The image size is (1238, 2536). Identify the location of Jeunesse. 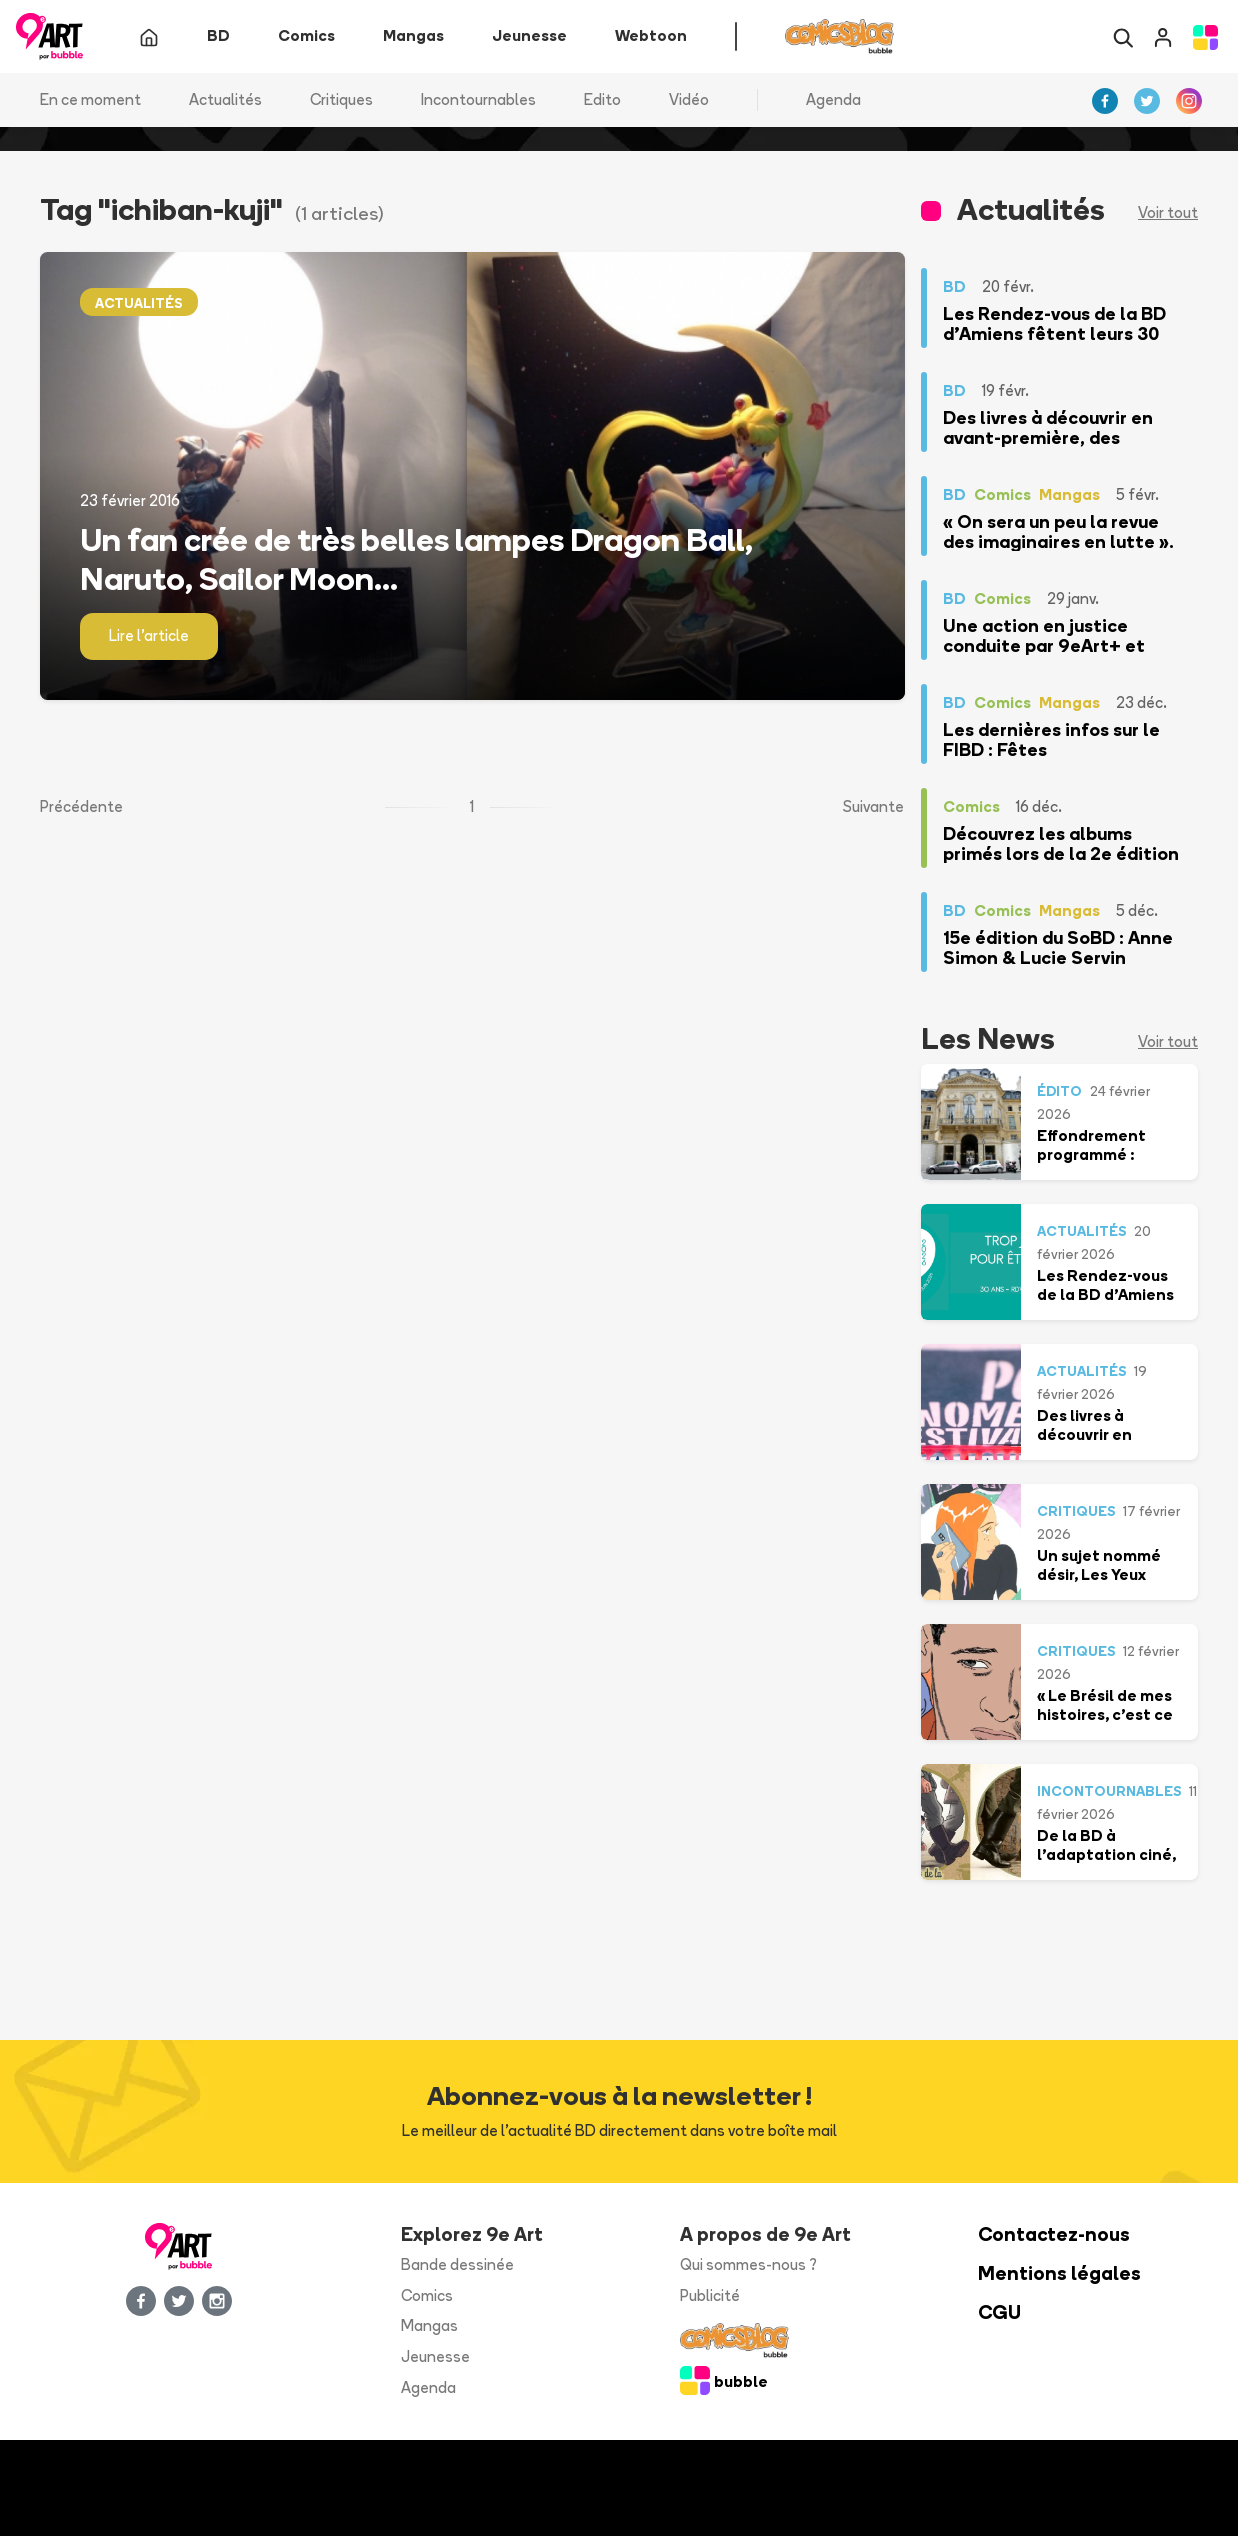
(435, 2357).